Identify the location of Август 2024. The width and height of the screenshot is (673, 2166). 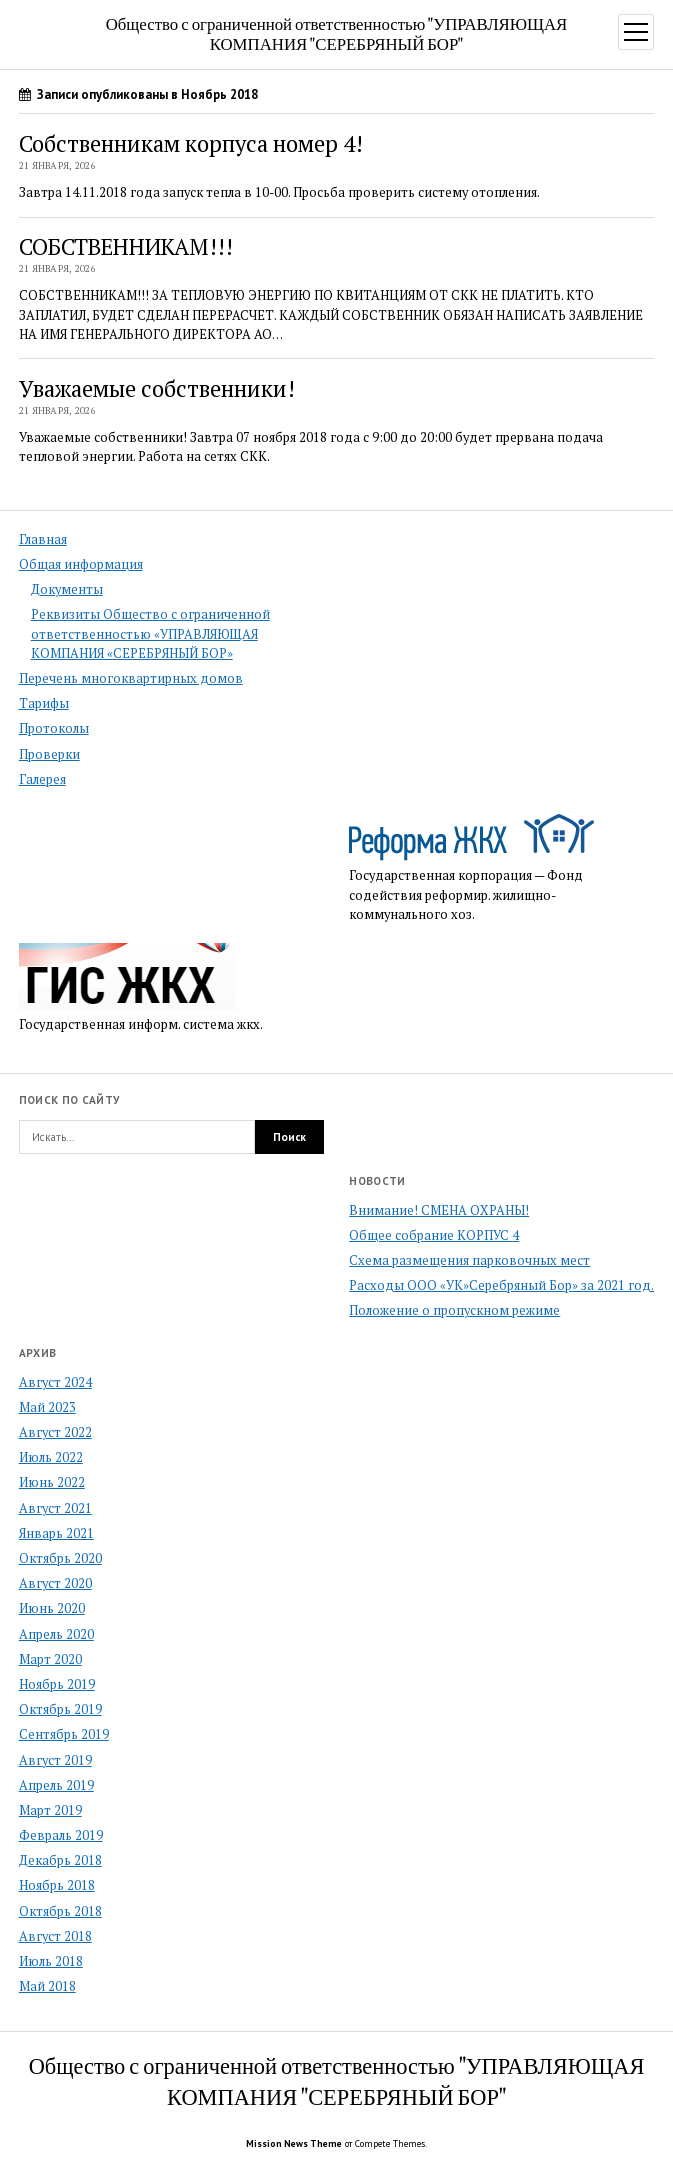
(55, 1382).